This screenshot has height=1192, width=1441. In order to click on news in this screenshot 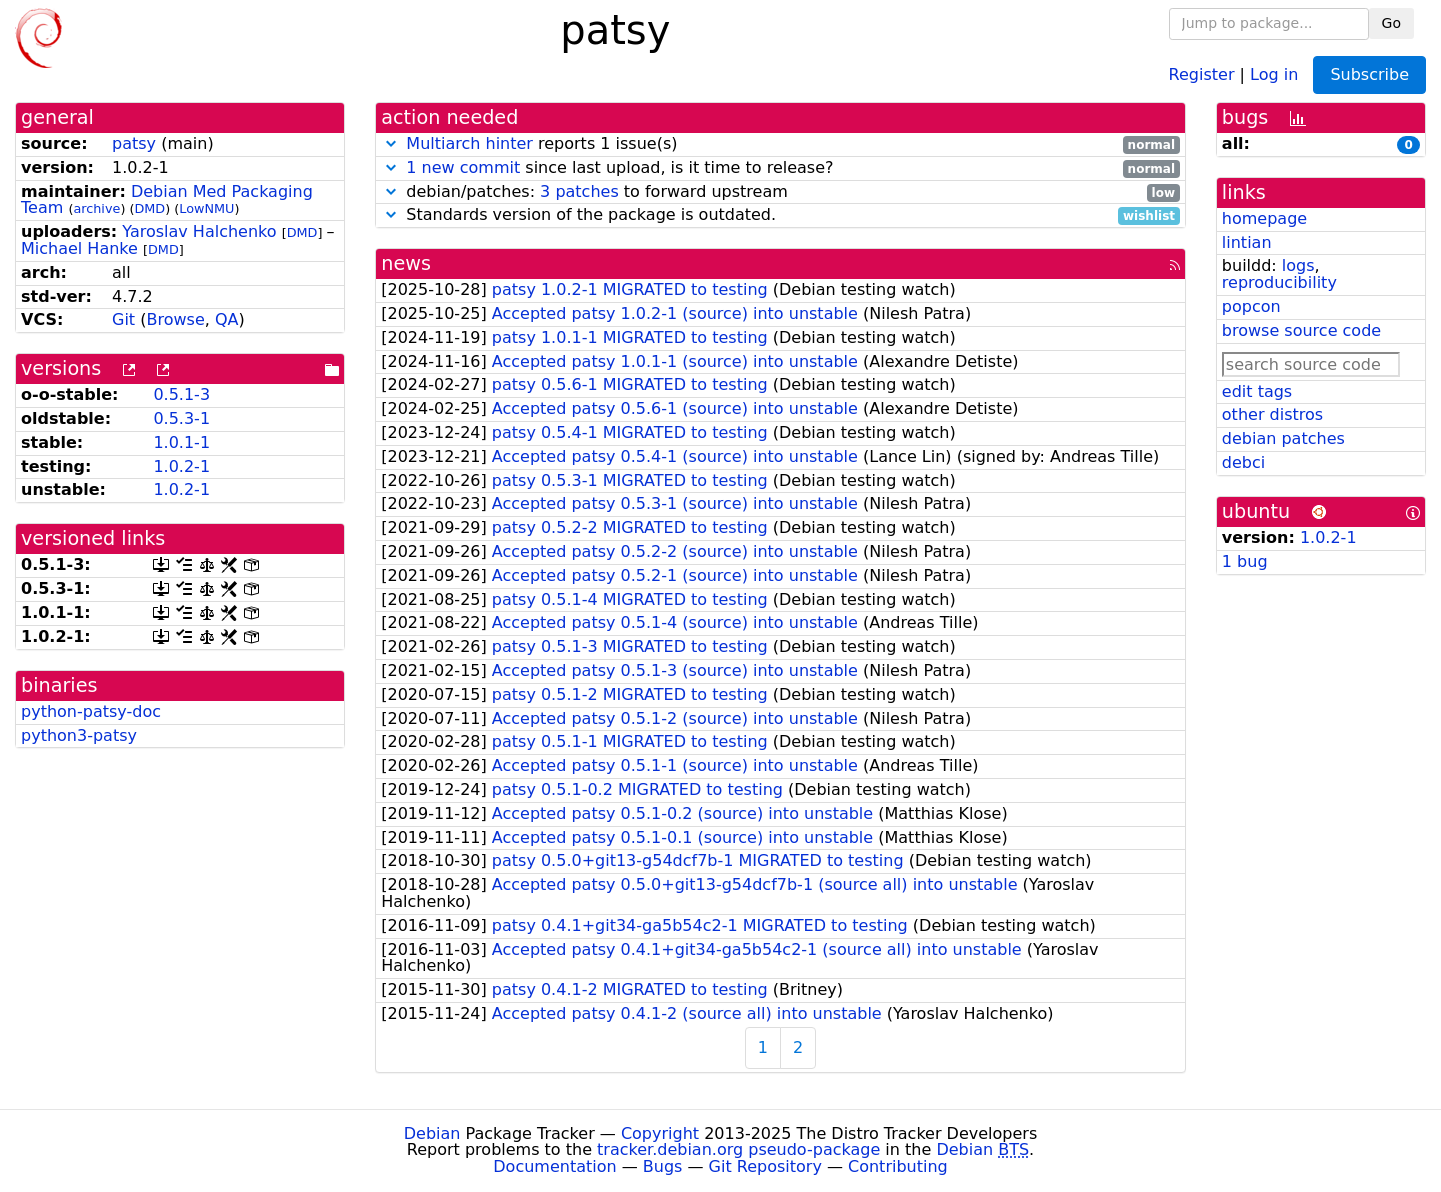, I will do `click(406, 263)`.